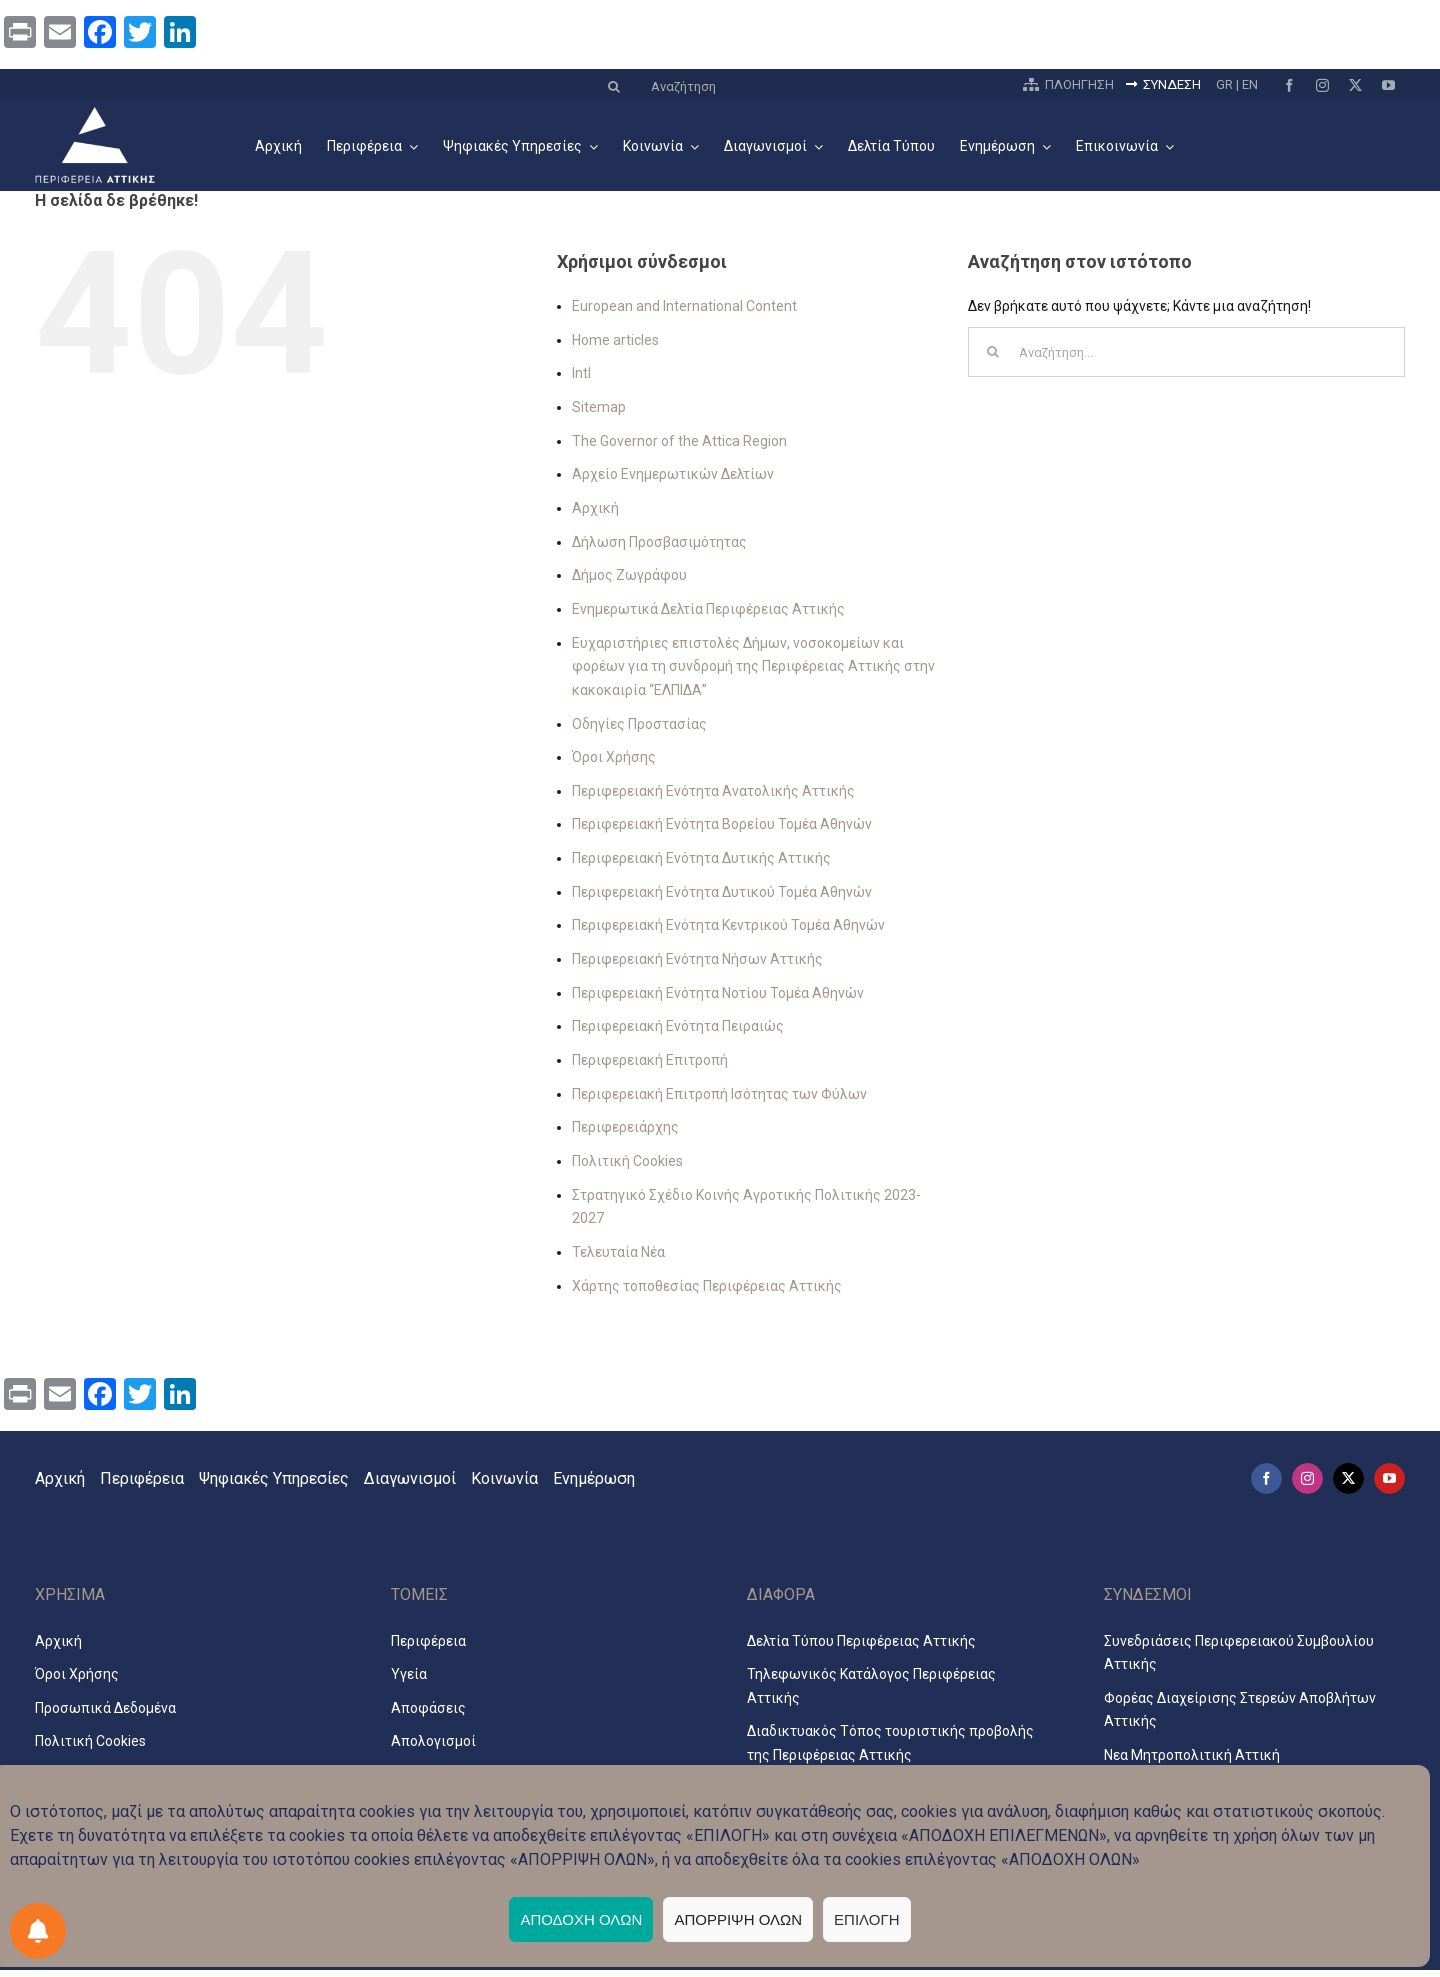  What do you see at coordinates (629, 575) in the screenshot?
I see `Δήμος Ζωγράφου` at bounding box center [629, 575].